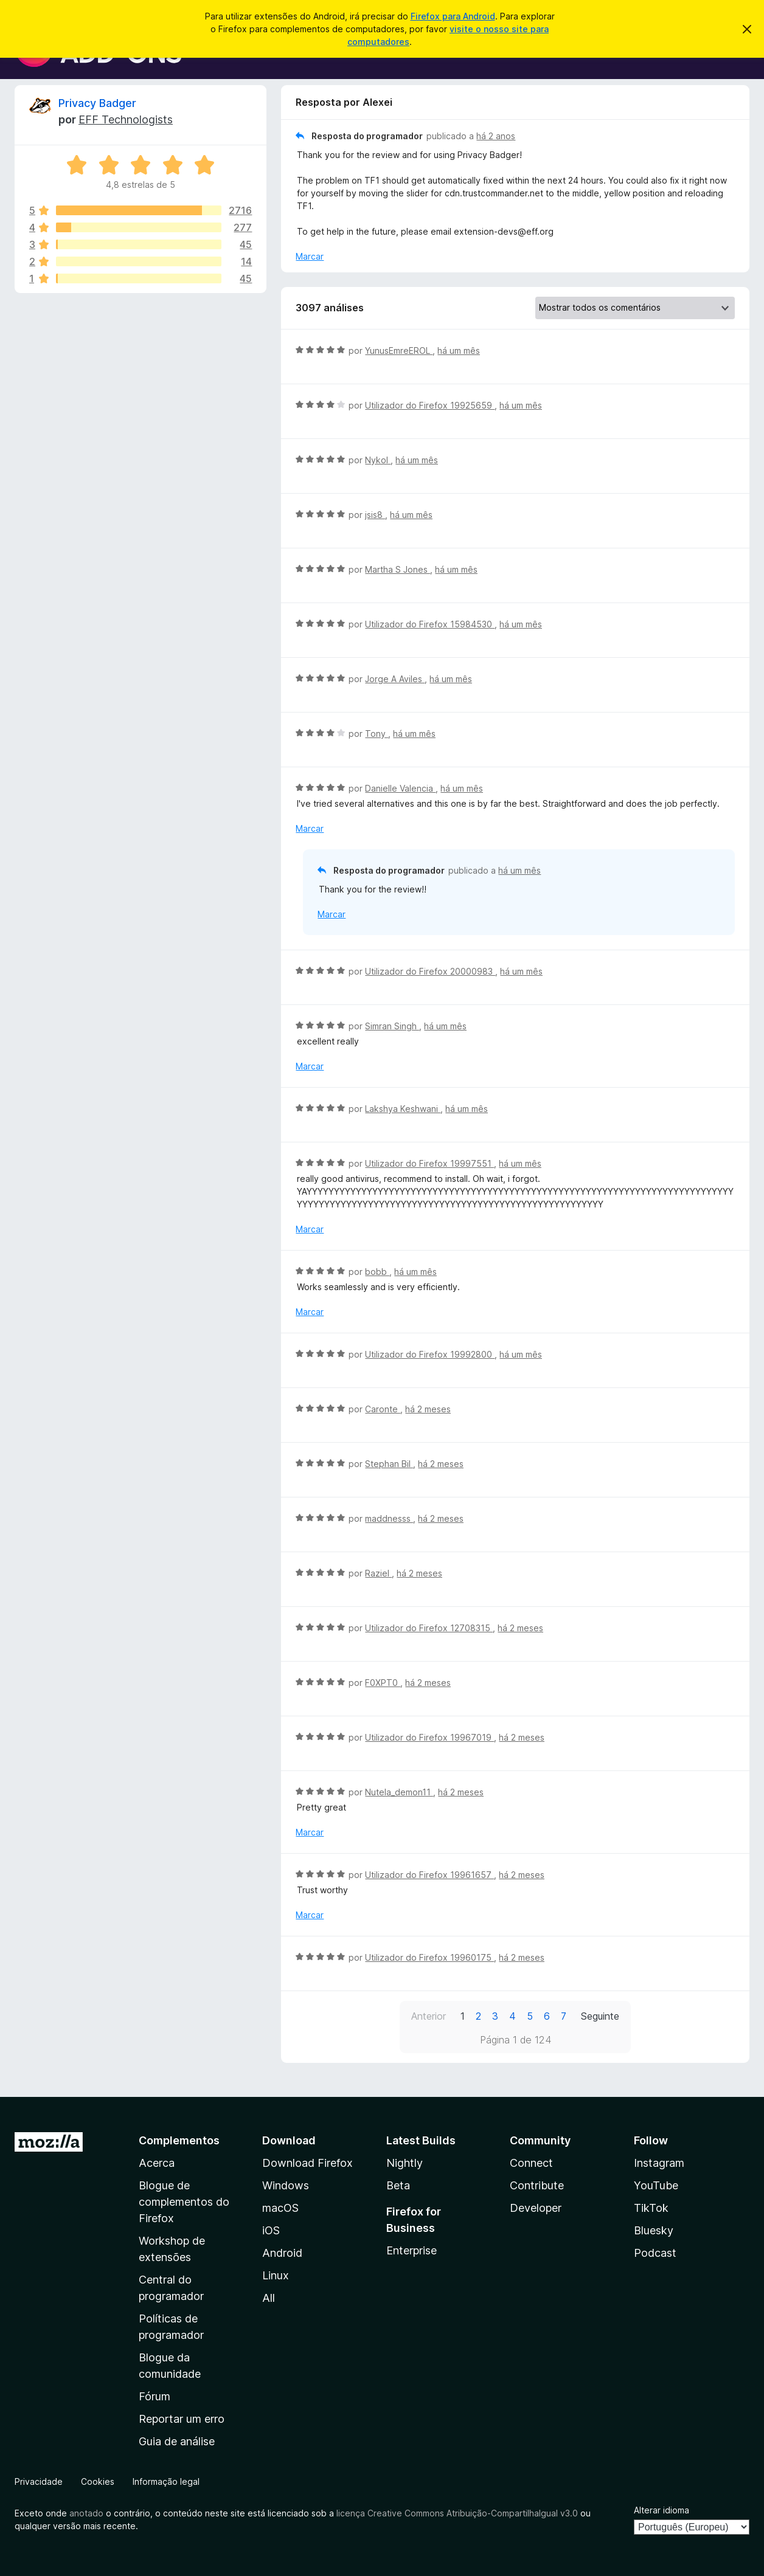  What do you see at coordinates (458, 350) in the screenshot?
I see `há um mês` at bounding box center [458, 350].